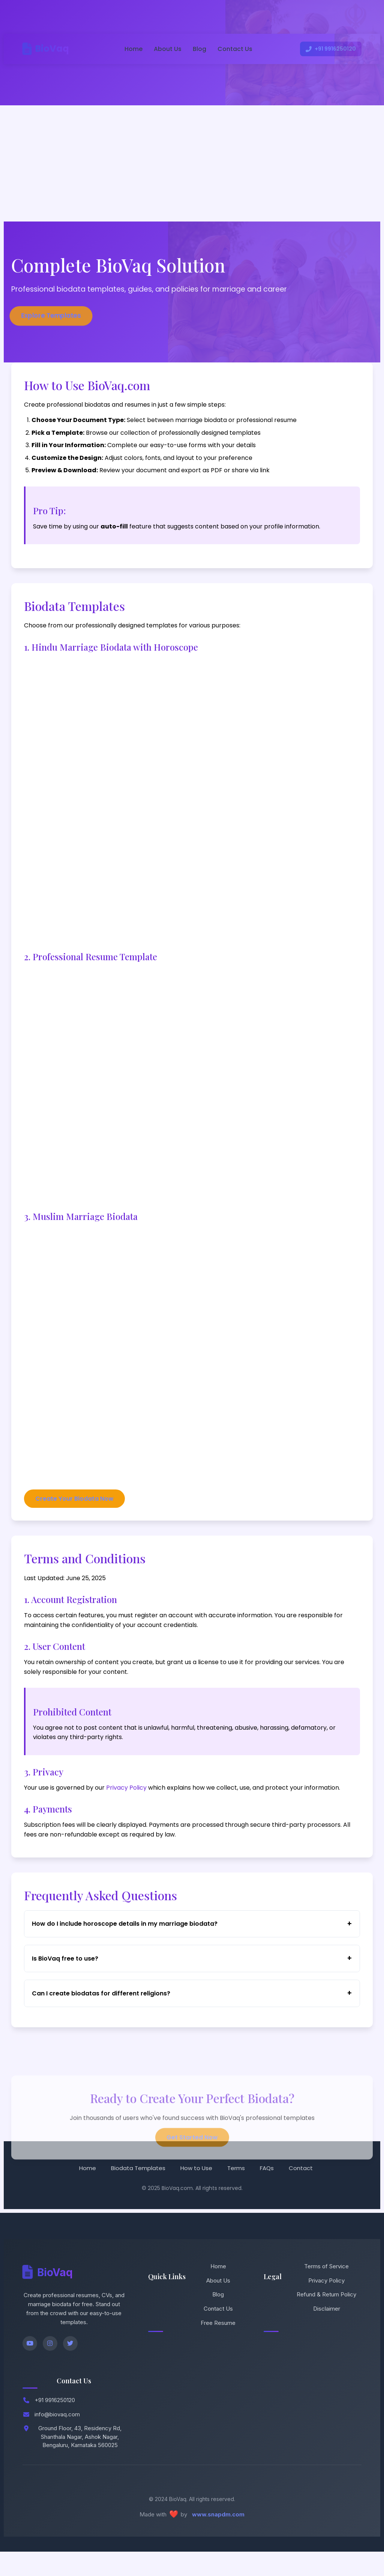  What do you see at coordinates (165, 49) in the screenshot?
I see `About Us` at bounding box center [165, 49].